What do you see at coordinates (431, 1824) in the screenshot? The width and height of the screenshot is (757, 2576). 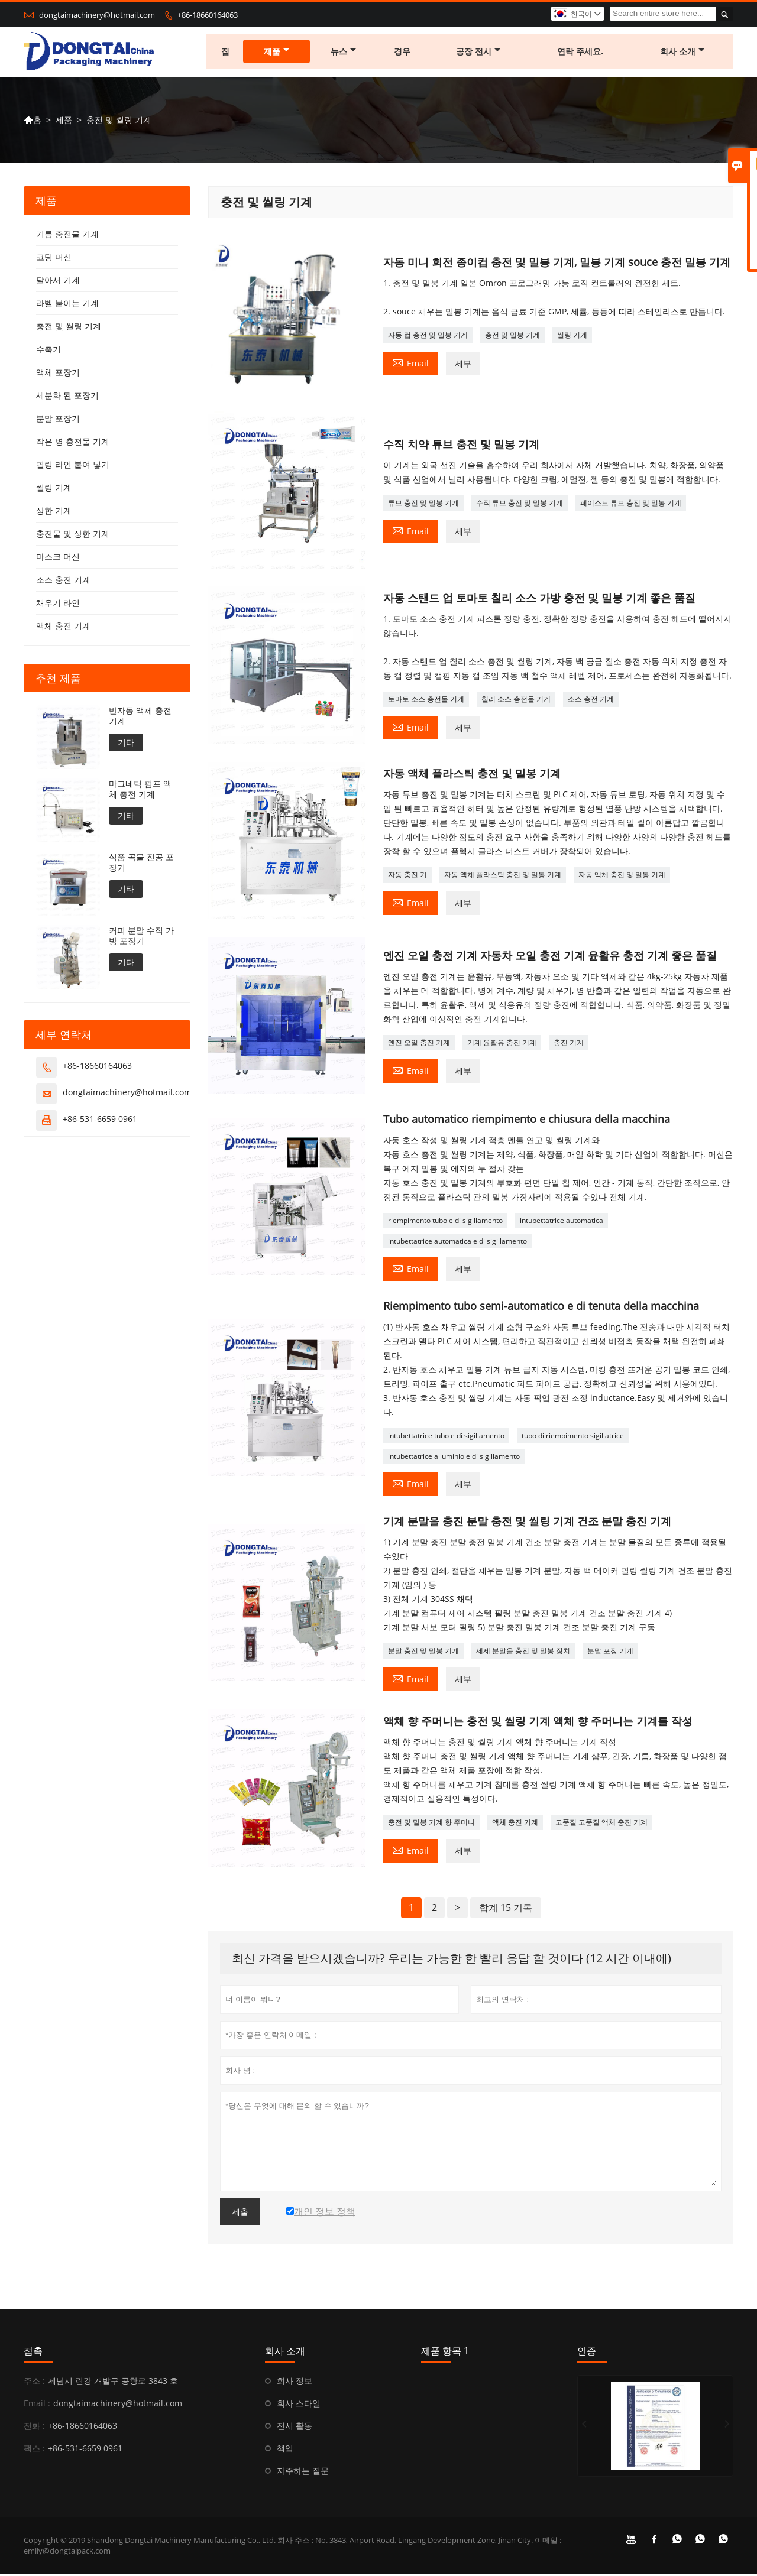 I see `충전 및 밀봉 기계 향 주머니` at bounding box center [431, 1824].